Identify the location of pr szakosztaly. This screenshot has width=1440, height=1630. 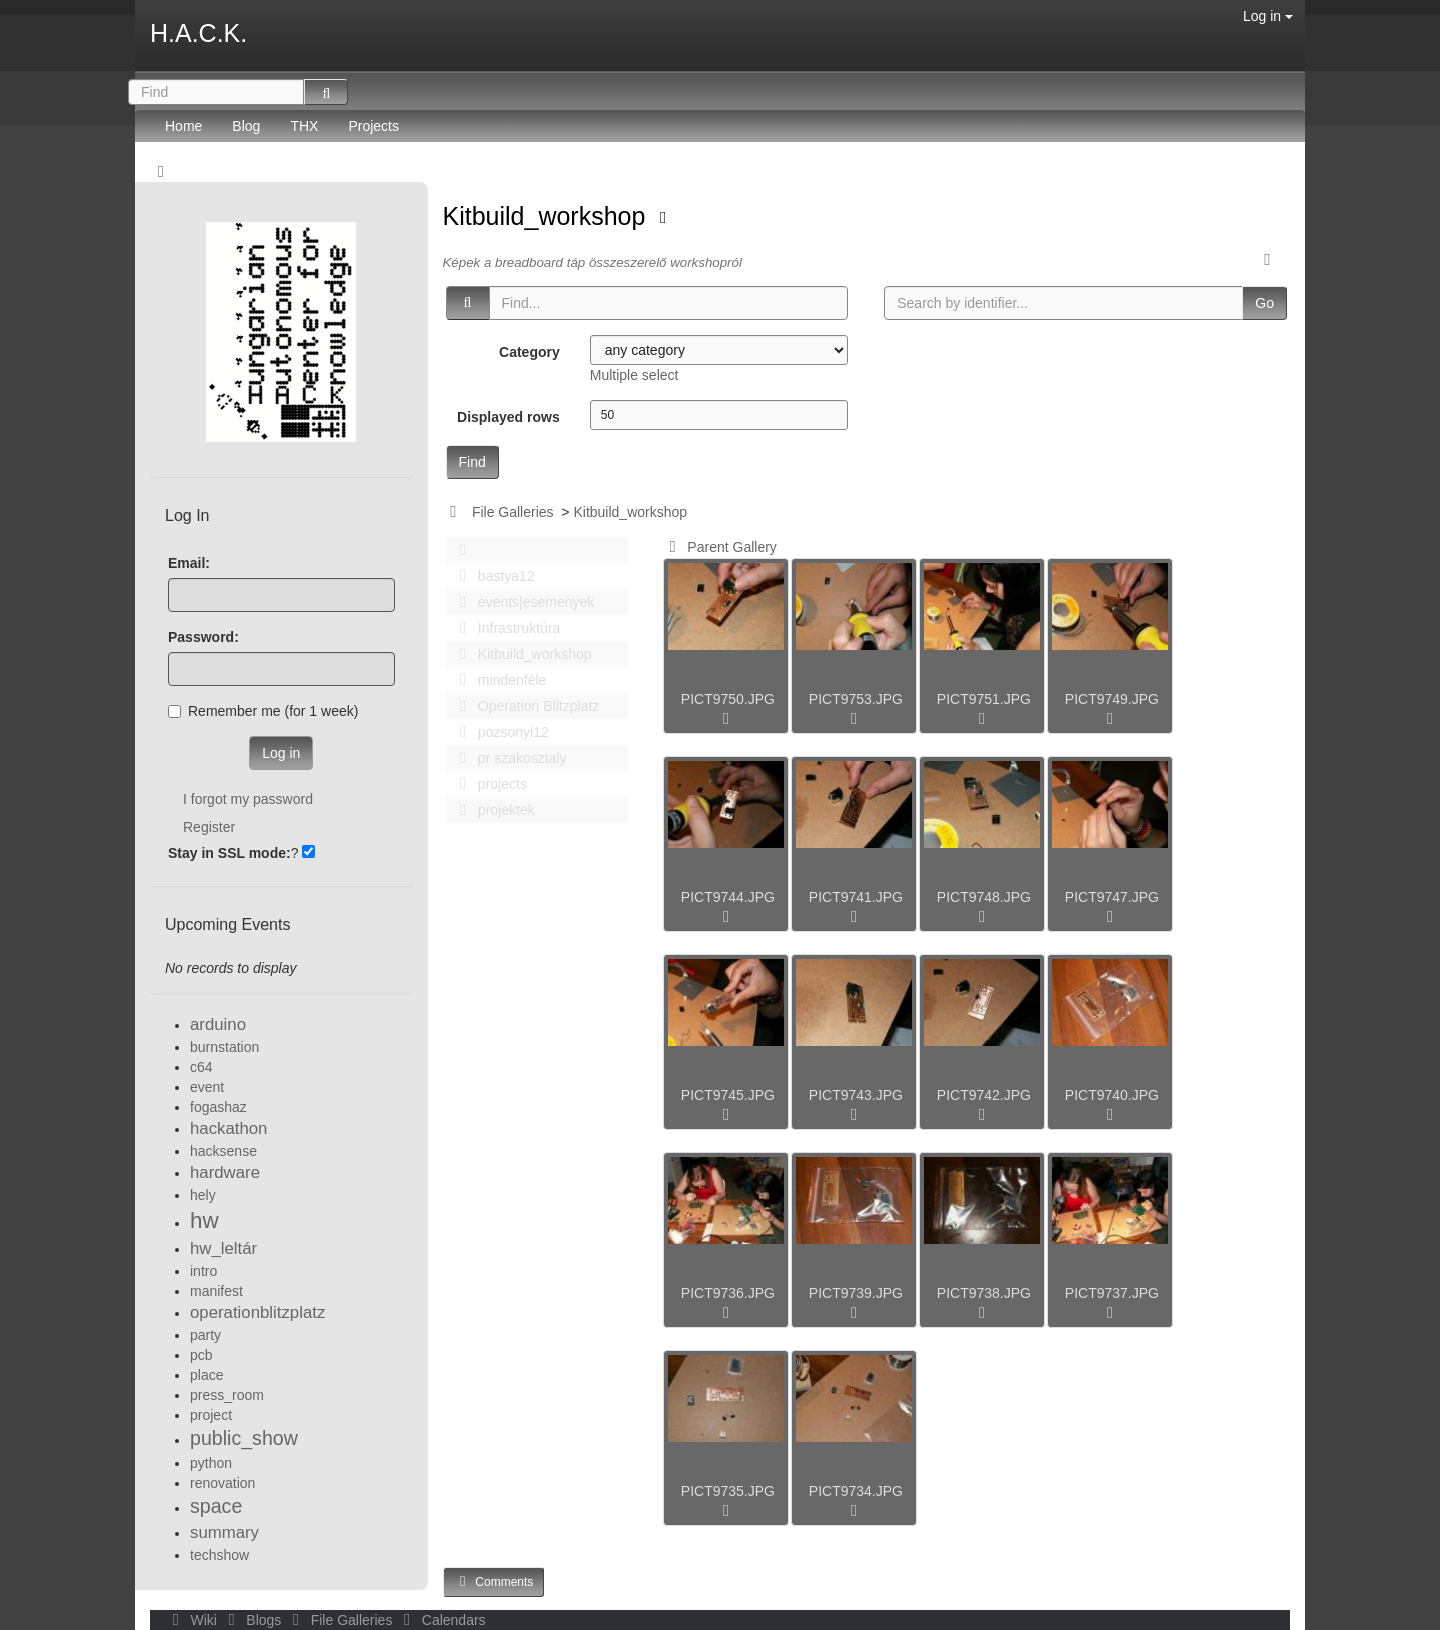
(508, 758).